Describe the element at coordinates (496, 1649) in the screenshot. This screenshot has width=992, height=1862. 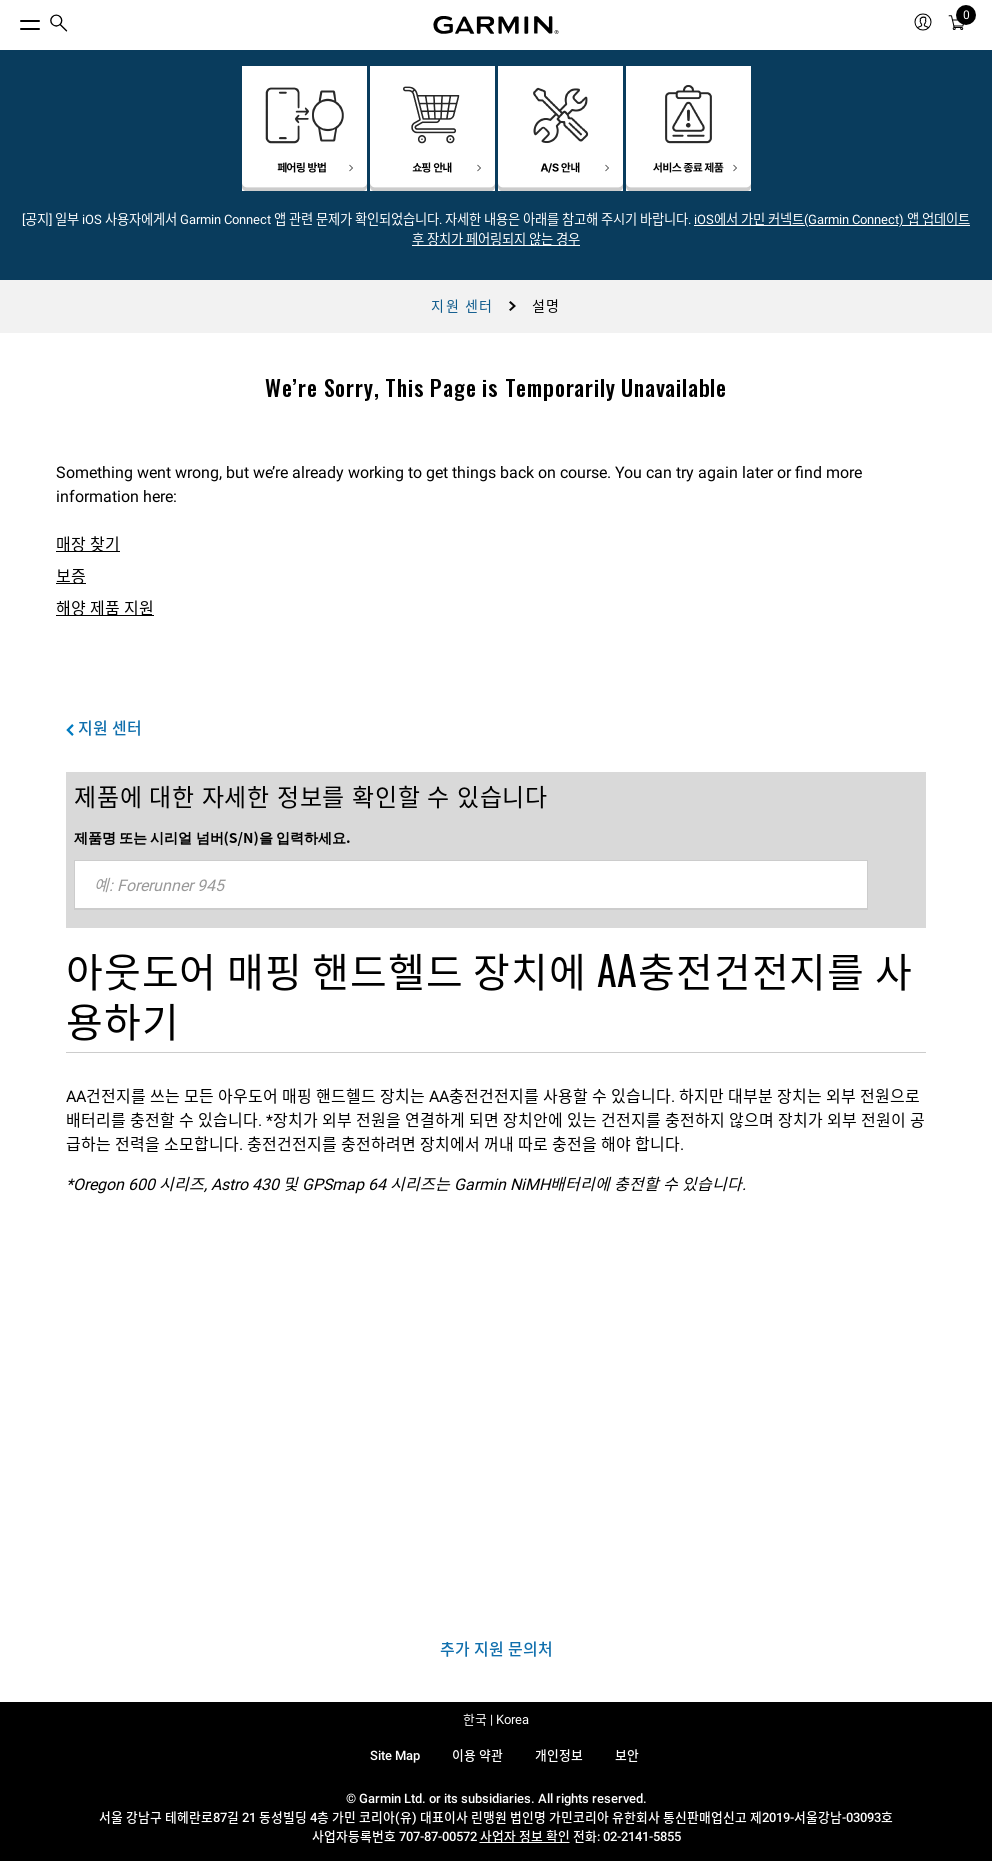
I see `추가 지원 문의처` at that location.